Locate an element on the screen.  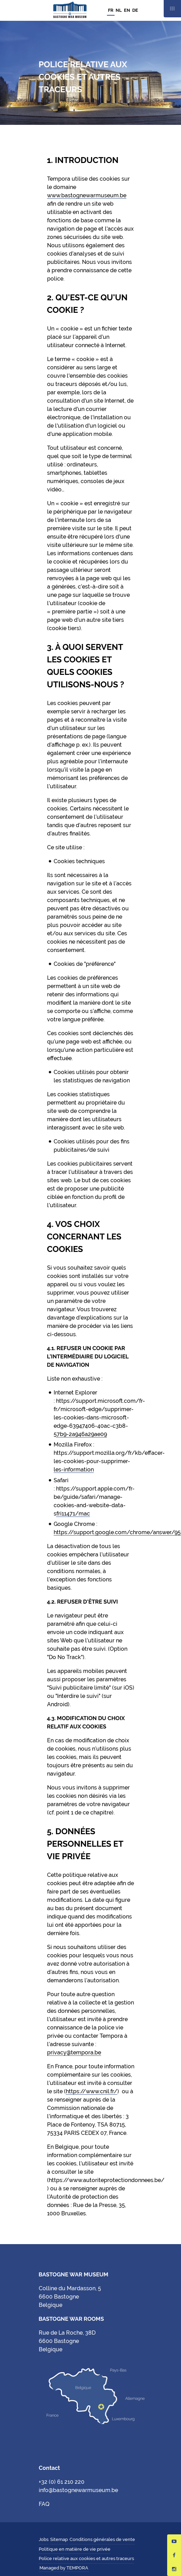
Mobile nav is located at coordinates (172, 8).